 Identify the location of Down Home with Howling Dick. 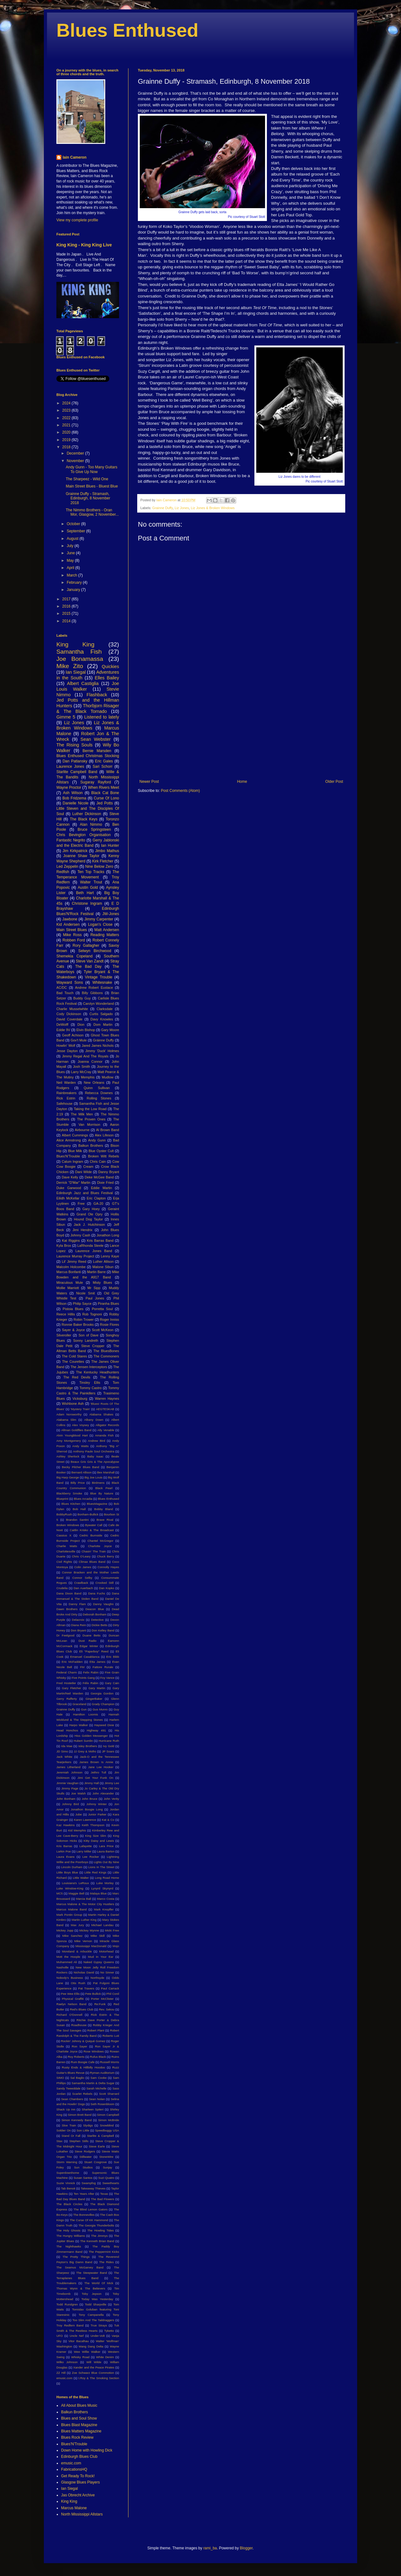
(86, 2450).